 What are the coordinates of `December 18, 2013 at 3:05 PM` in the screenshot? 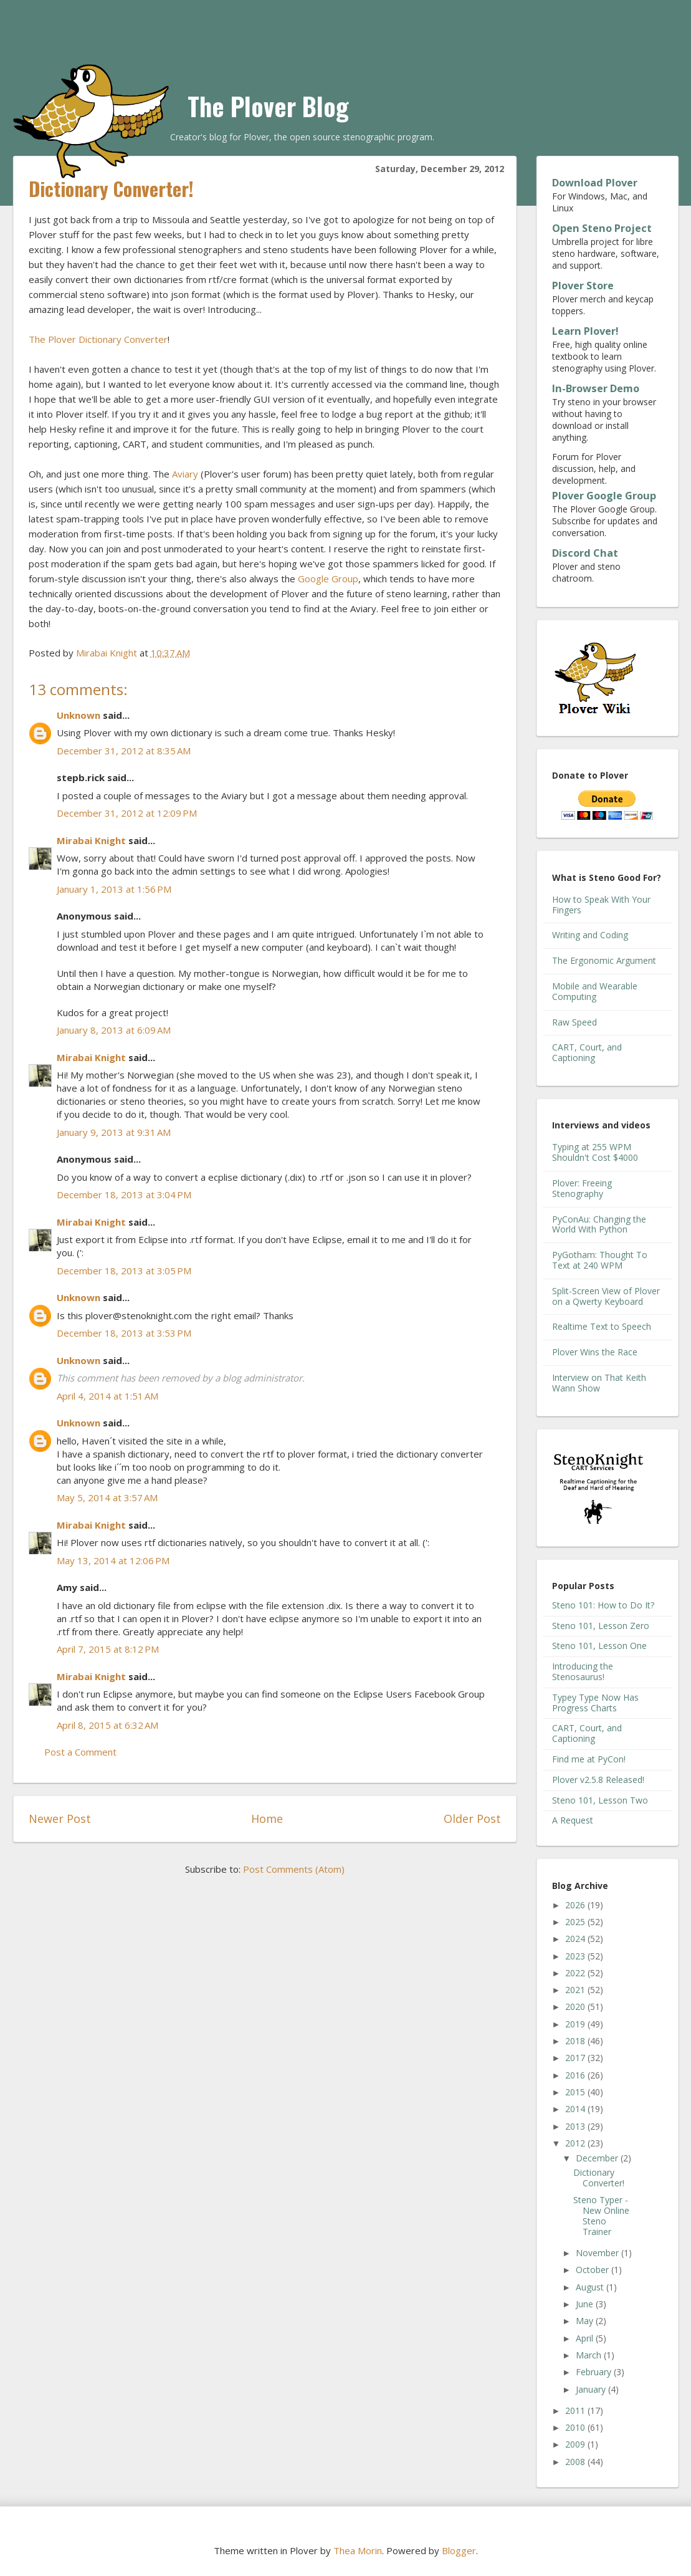 It's located at (124, 1270).